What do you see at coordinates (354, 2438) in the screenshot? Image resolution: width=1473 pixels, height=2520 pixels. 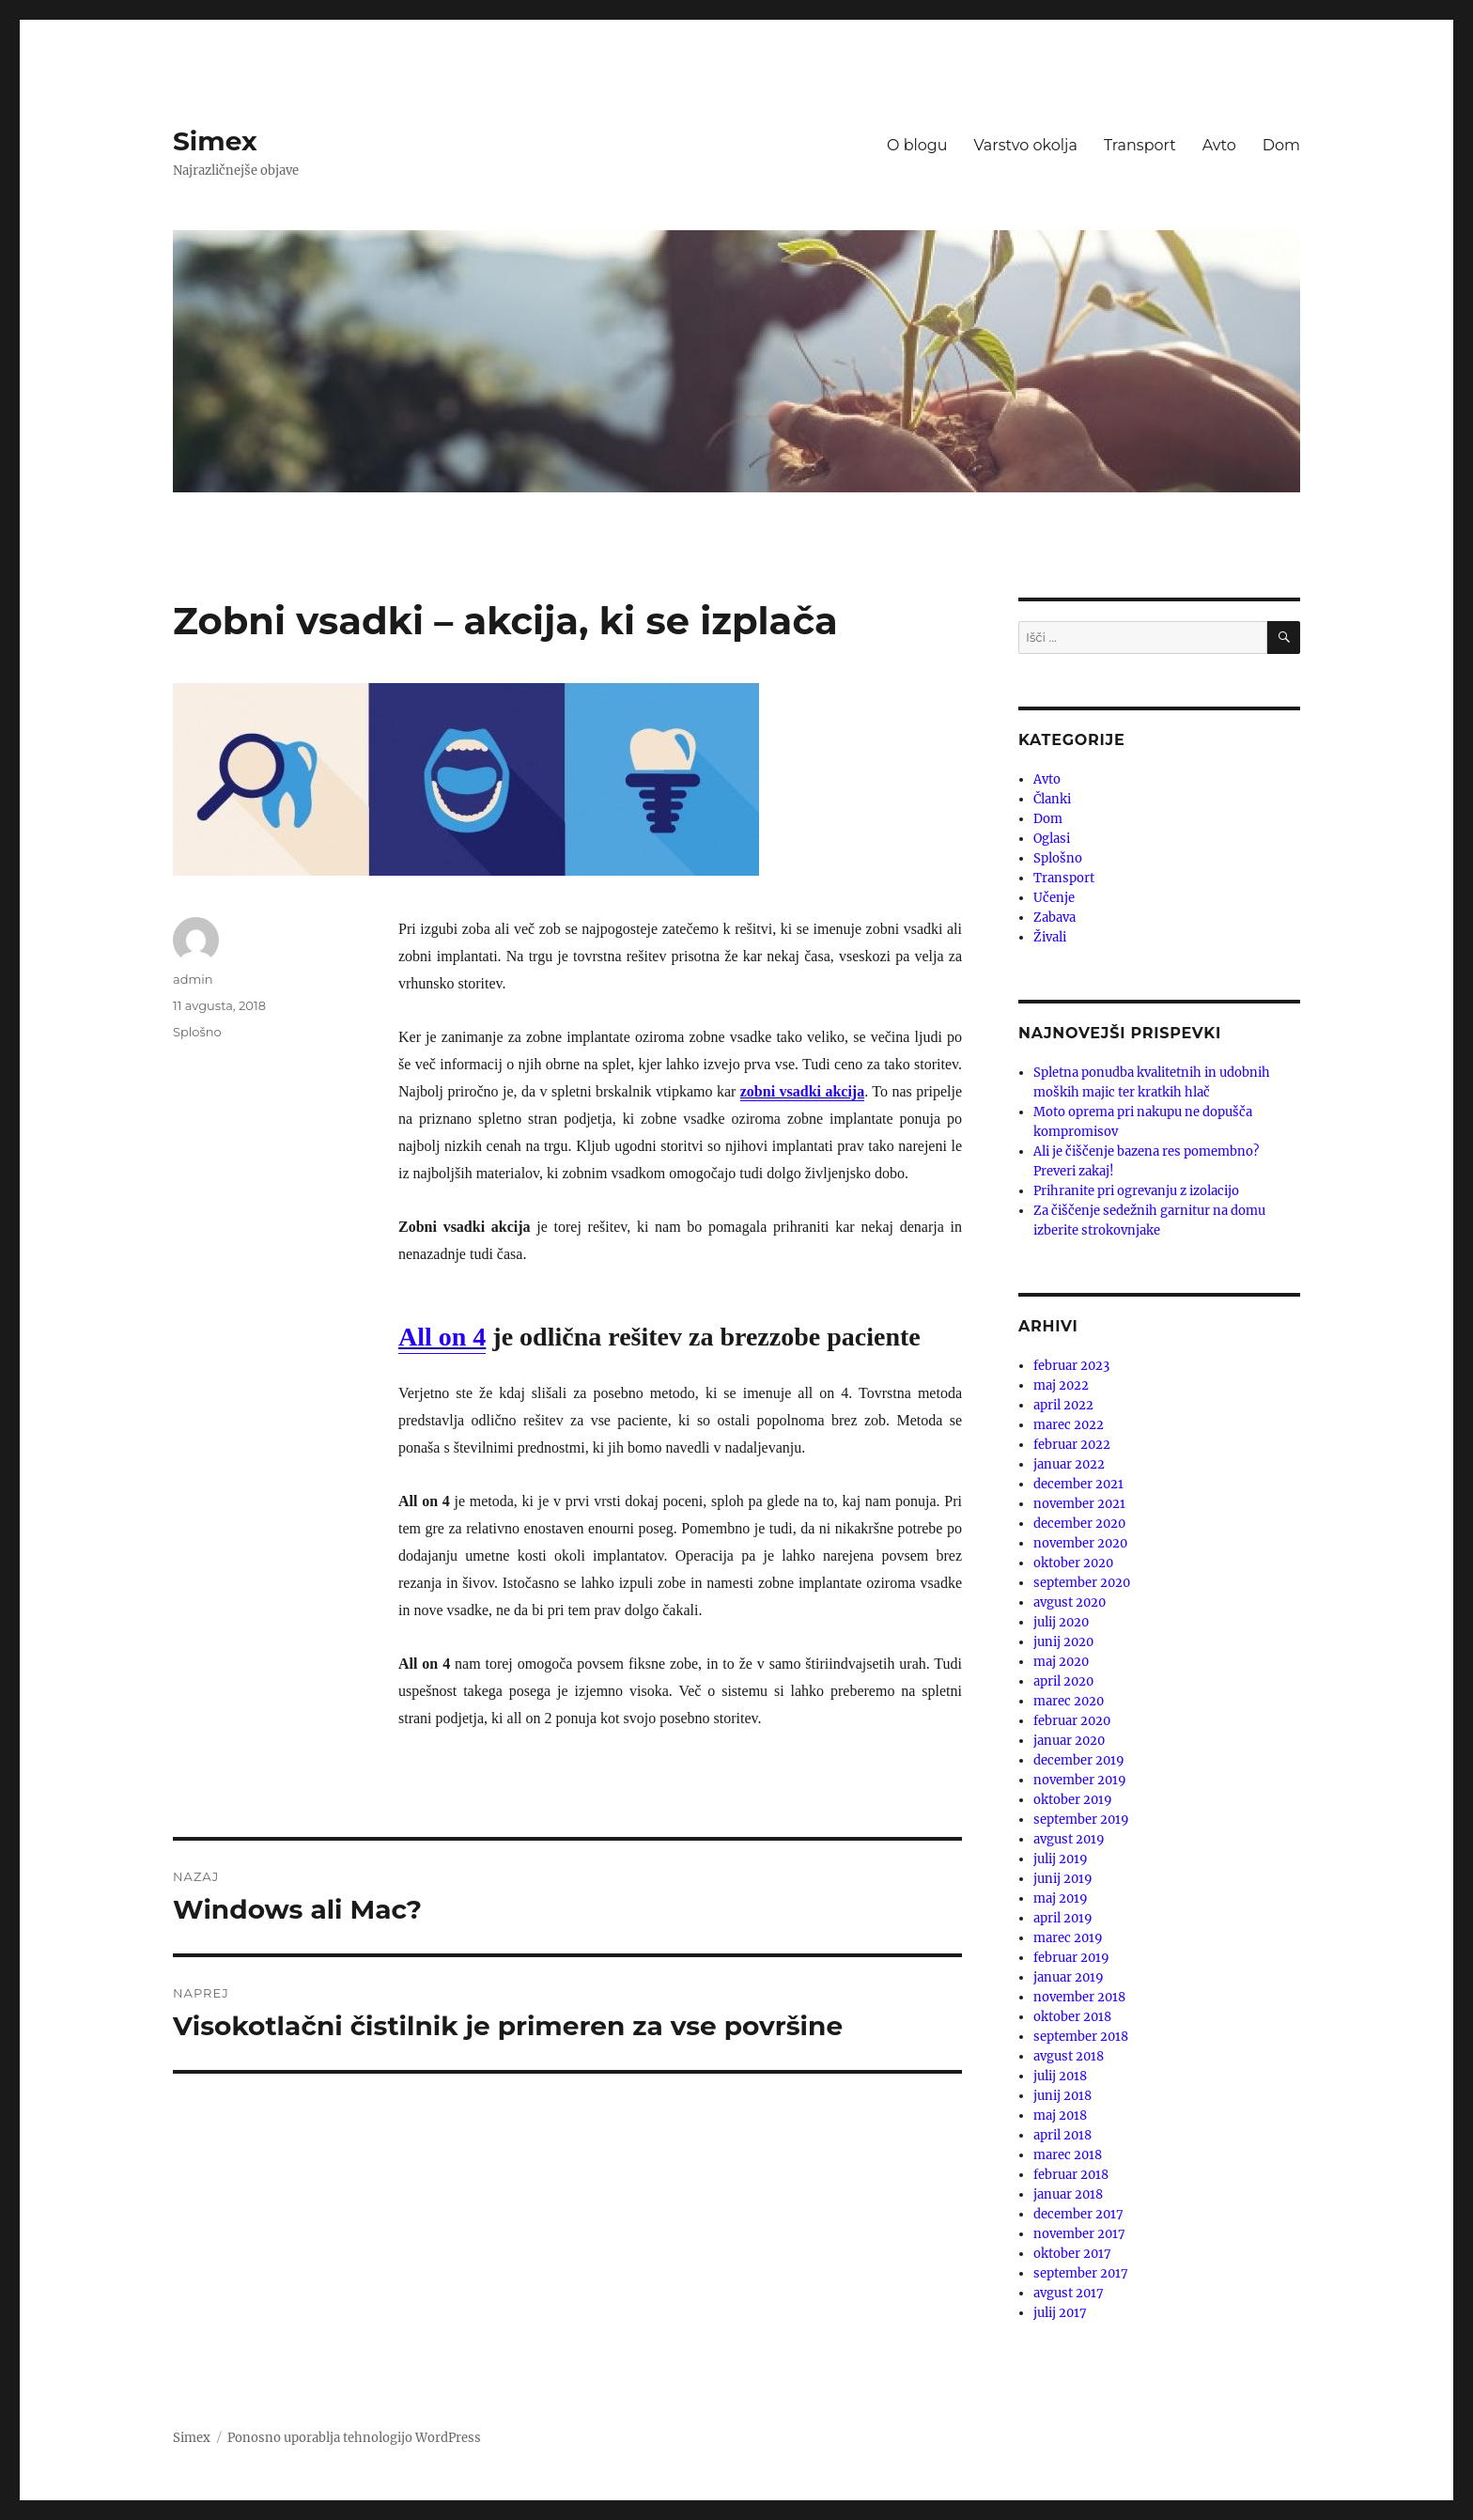 I see `Ponosno uporablja tehnologijo WordPress` at bounding box center [354, 2438].